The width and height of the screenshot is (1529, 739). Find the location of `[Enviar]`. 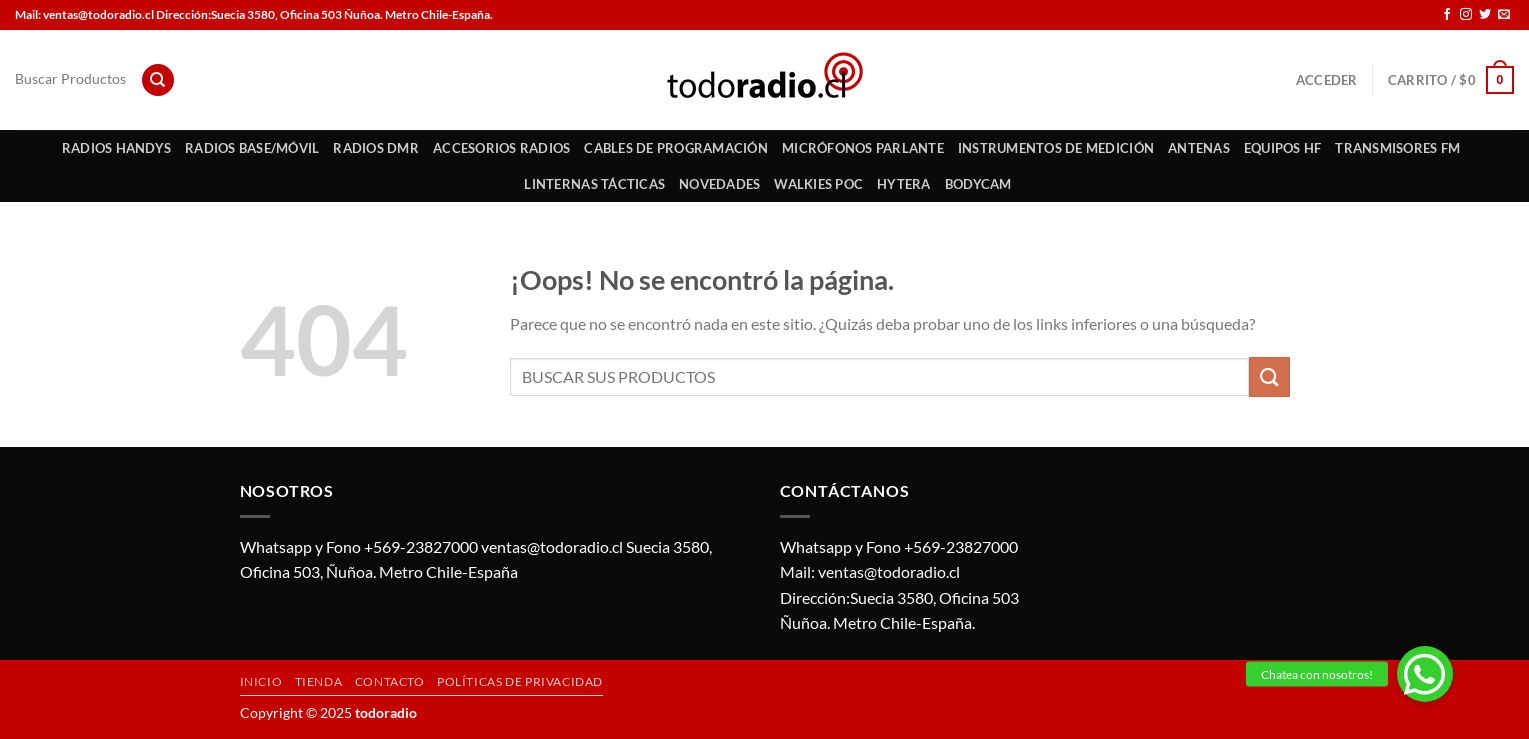

[Enviar] is located at coordinates (1269, 376).